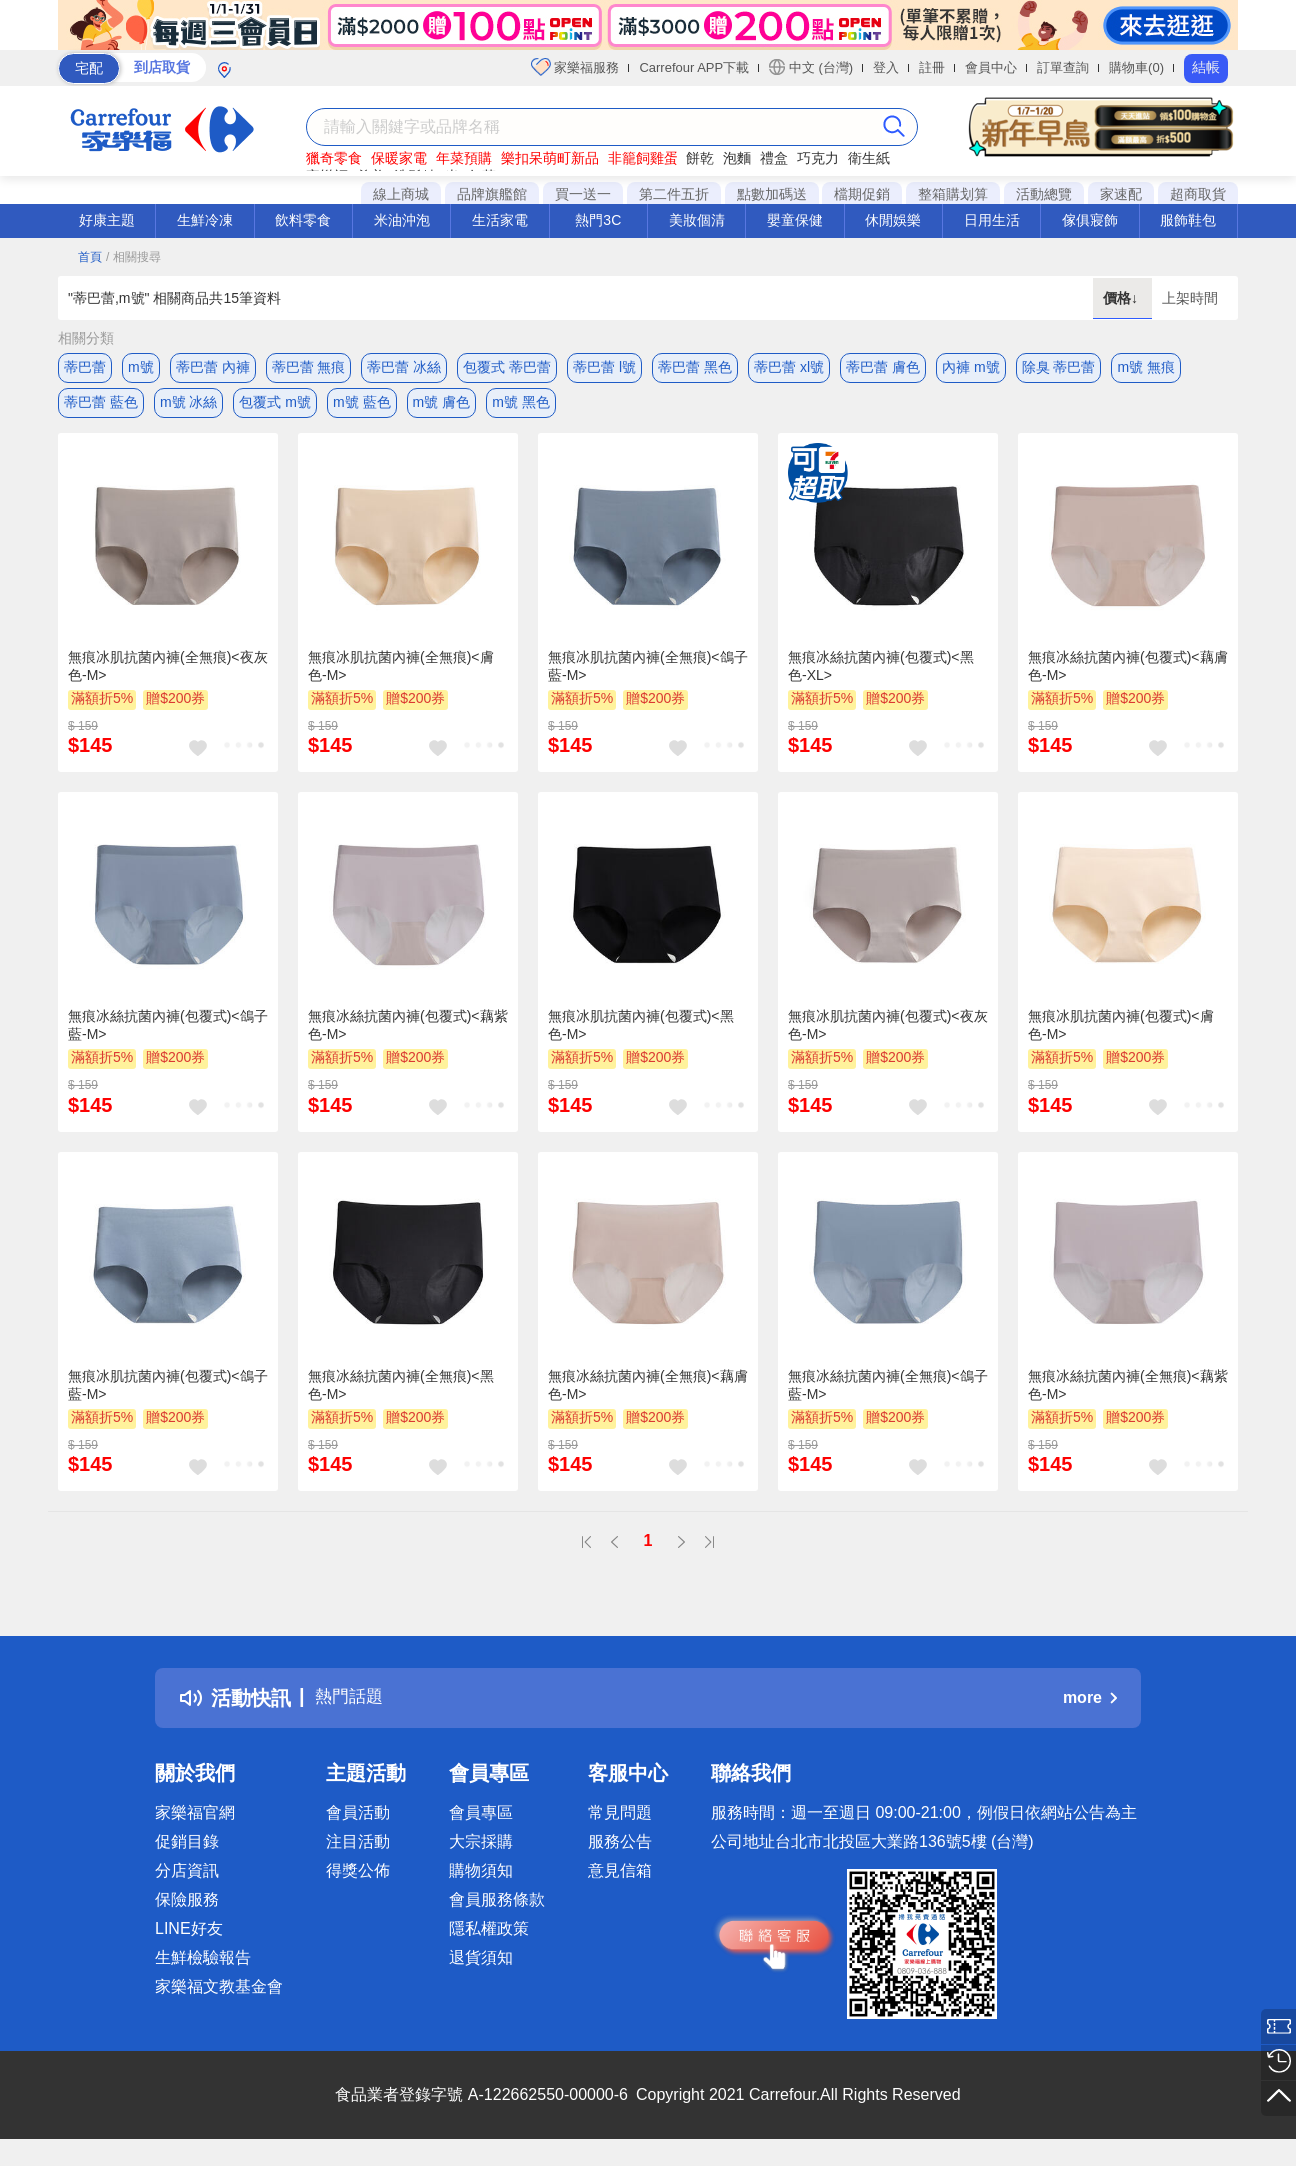  I want to click on 會員中心, so click(991, 67).